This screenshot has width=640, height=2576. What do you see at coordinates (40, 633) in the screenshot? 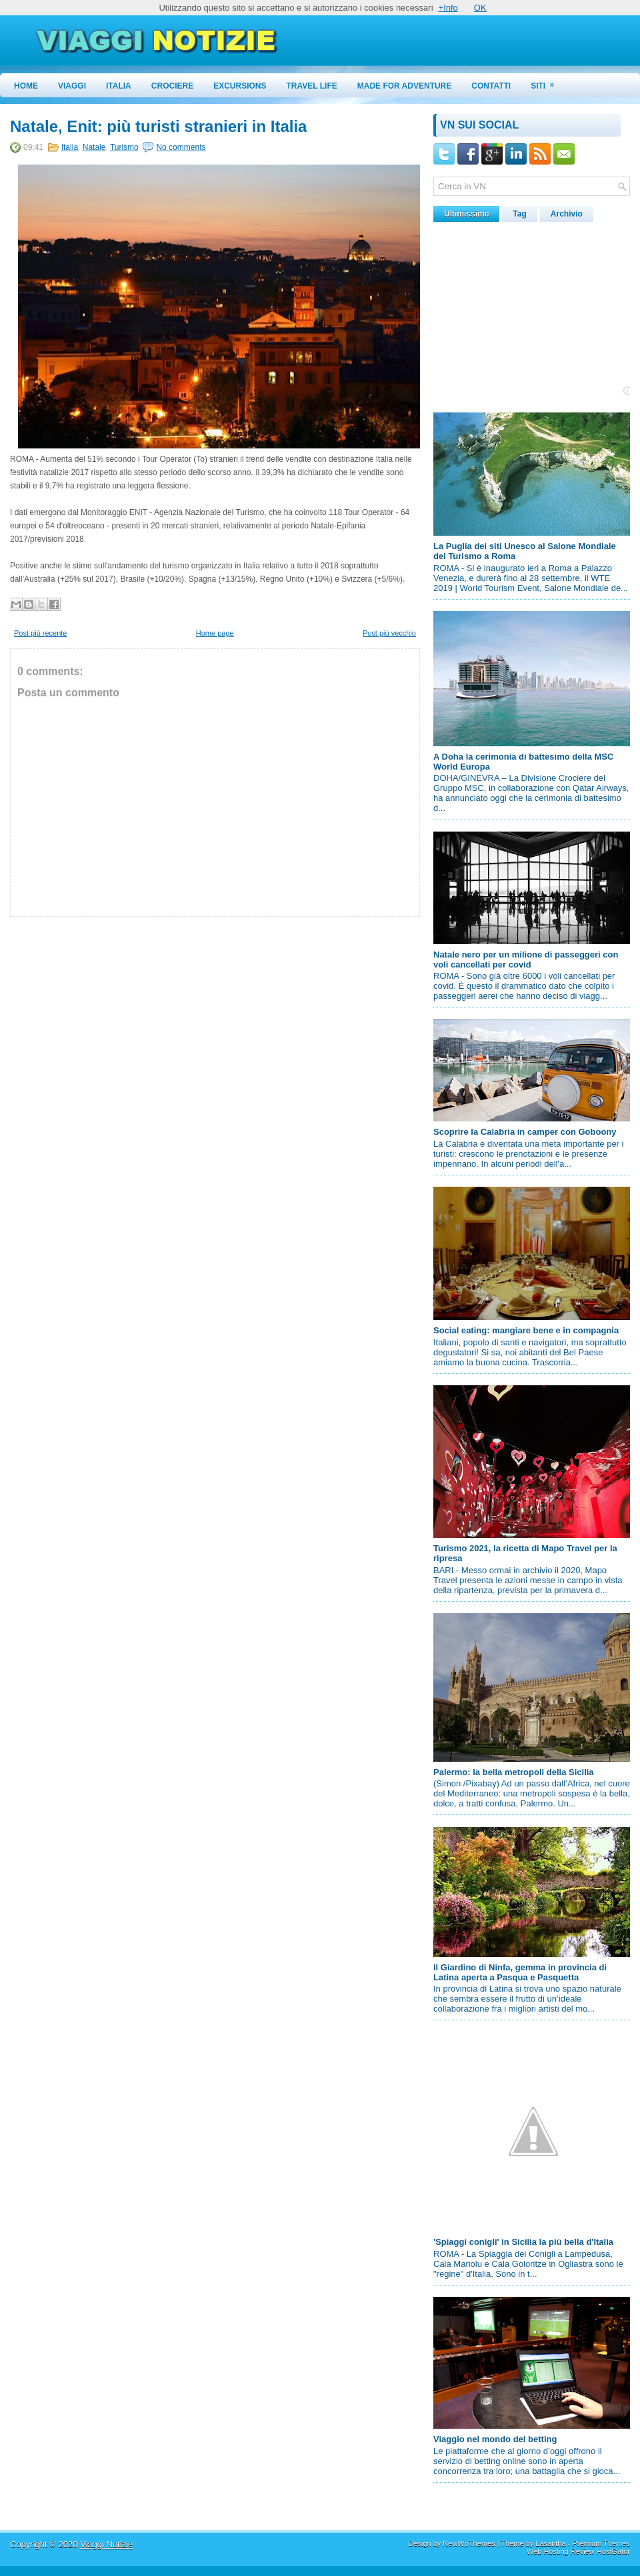
I see `Post più recente` at bounding box center [40, 633].